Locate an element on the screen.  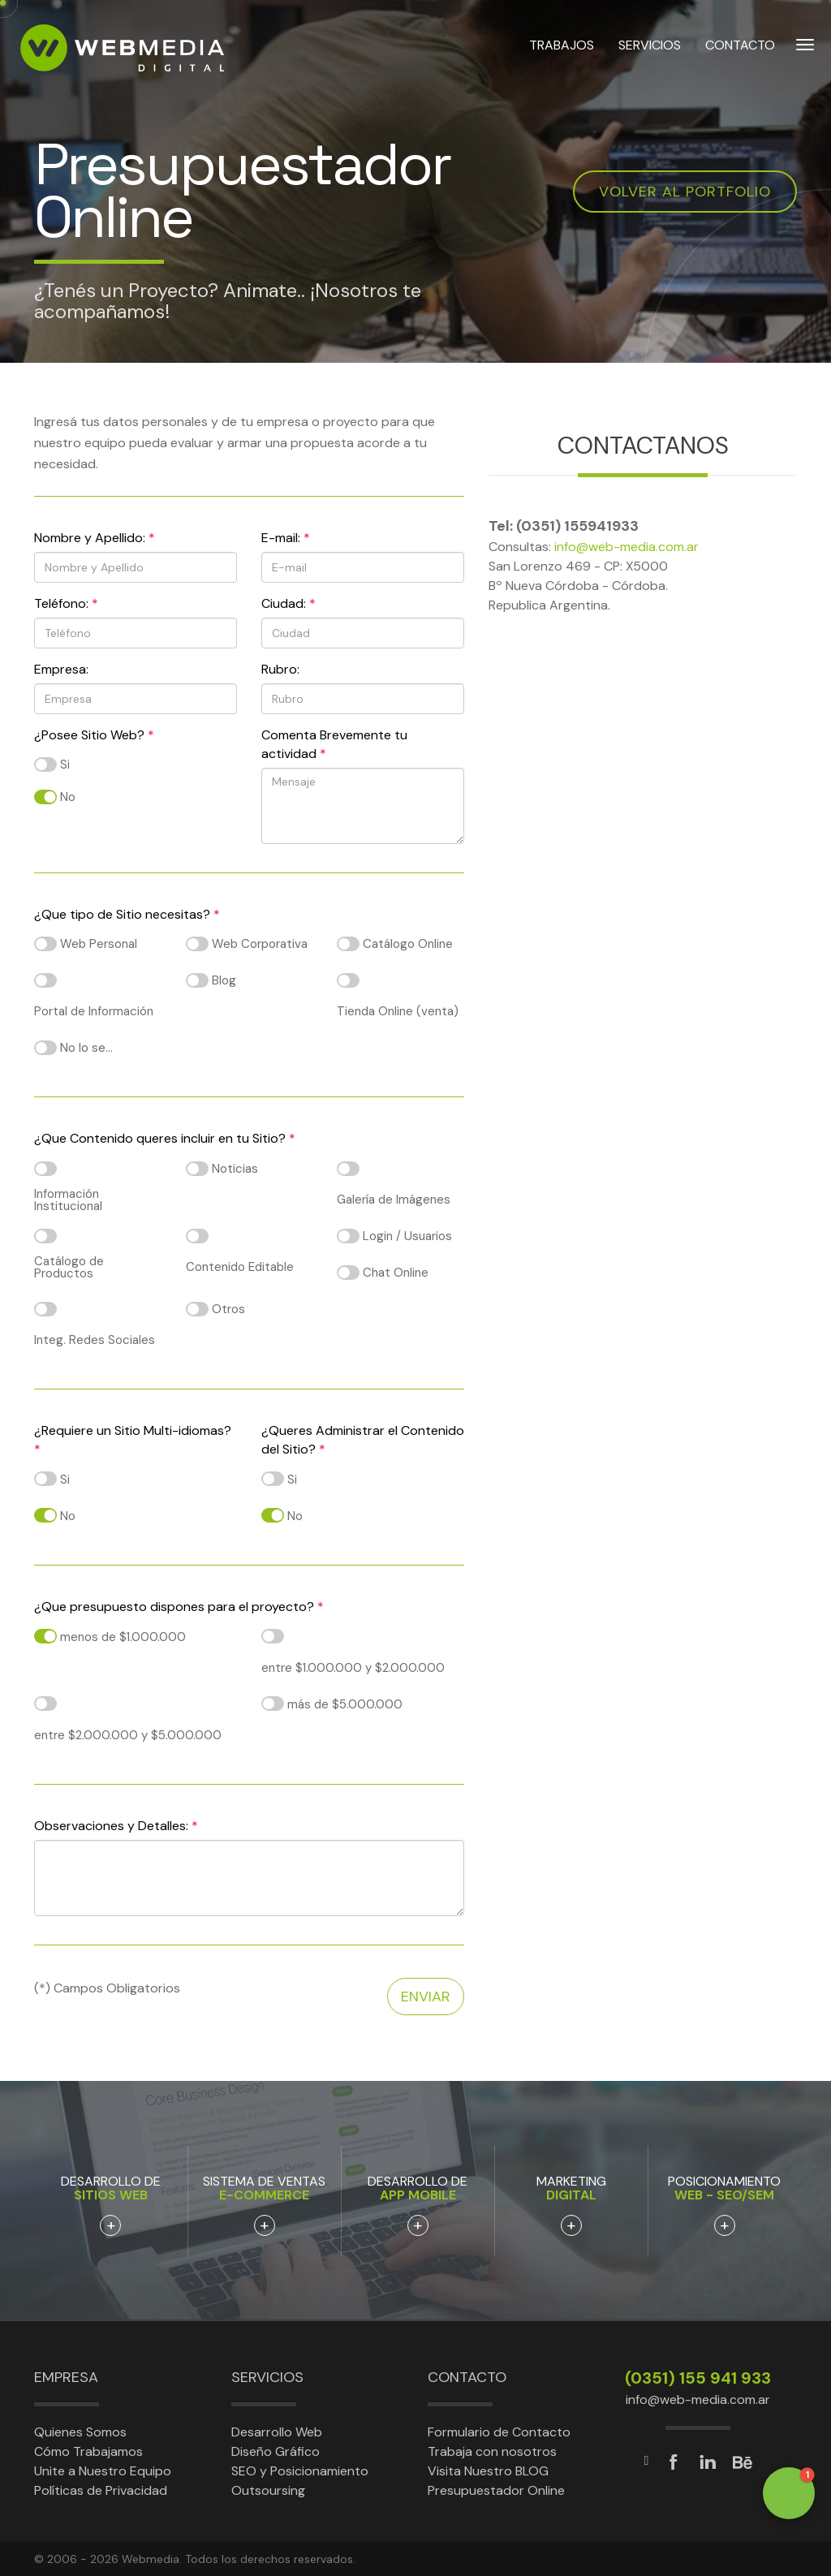
Quienes Somos is located at coordinates (80, 2431).